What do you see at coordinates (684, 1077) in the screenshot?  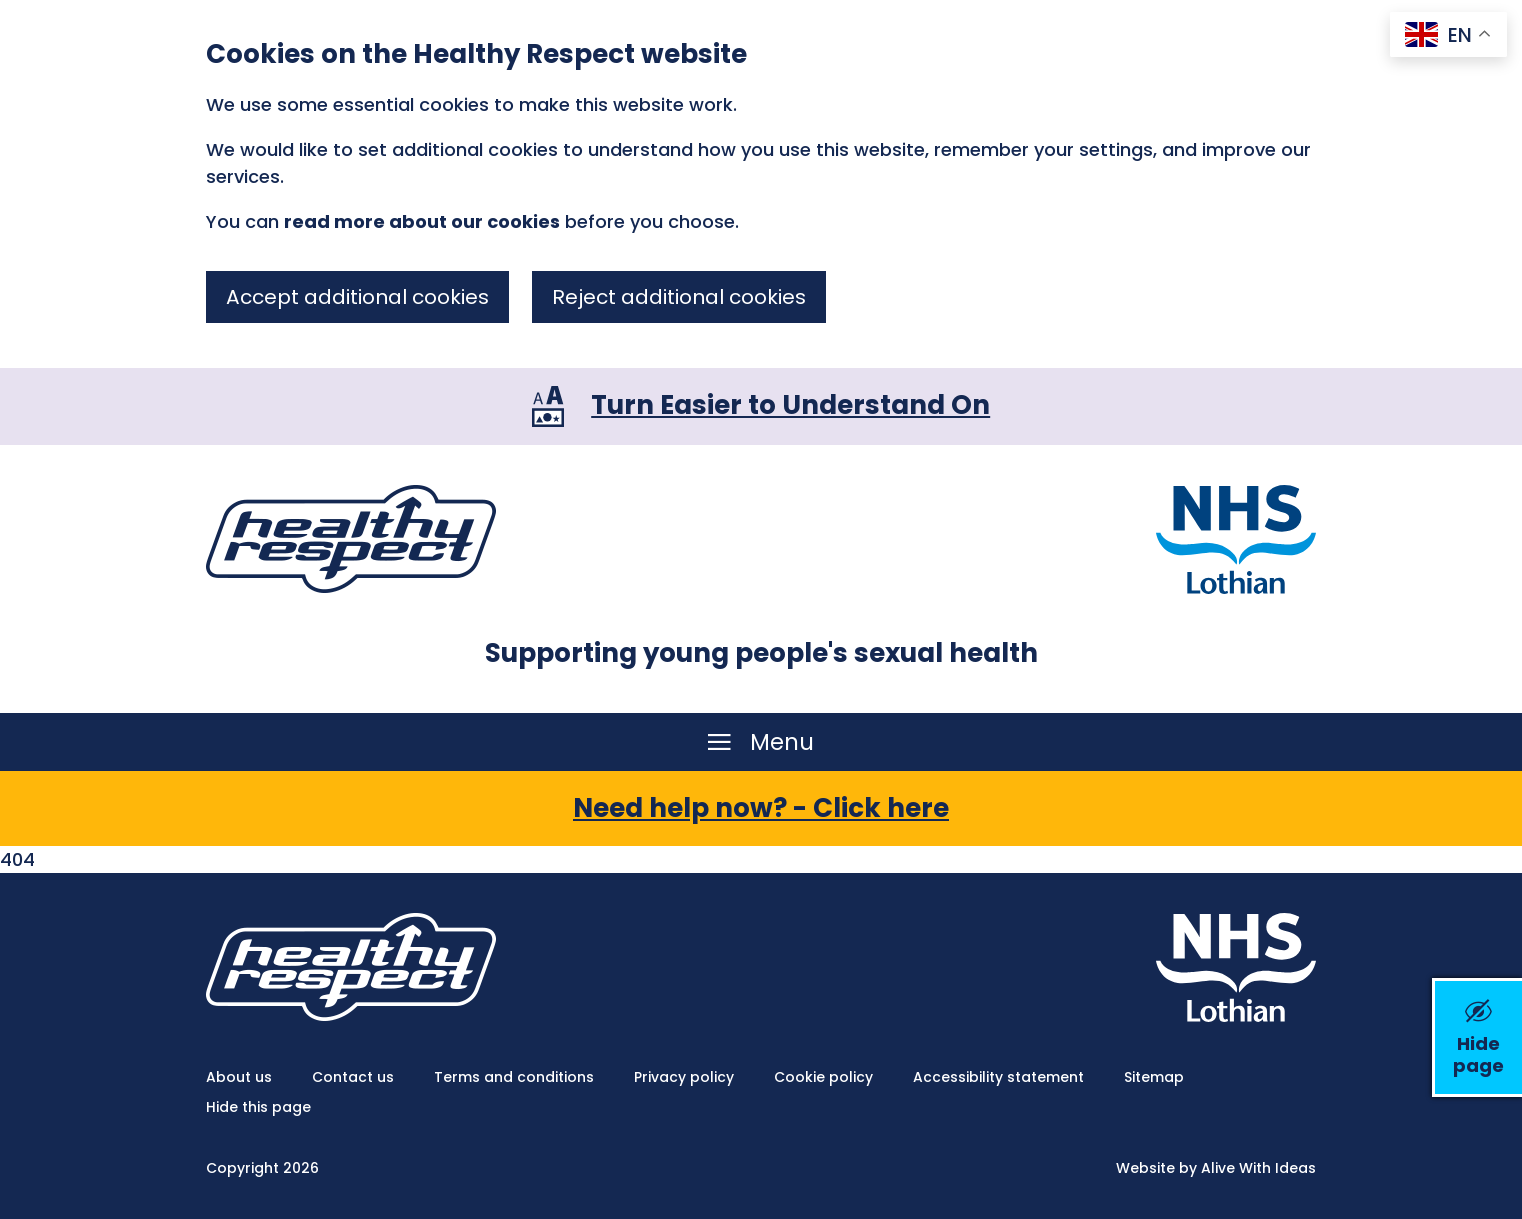 I see `Privacy policy` at bounding box center [684, 1077].